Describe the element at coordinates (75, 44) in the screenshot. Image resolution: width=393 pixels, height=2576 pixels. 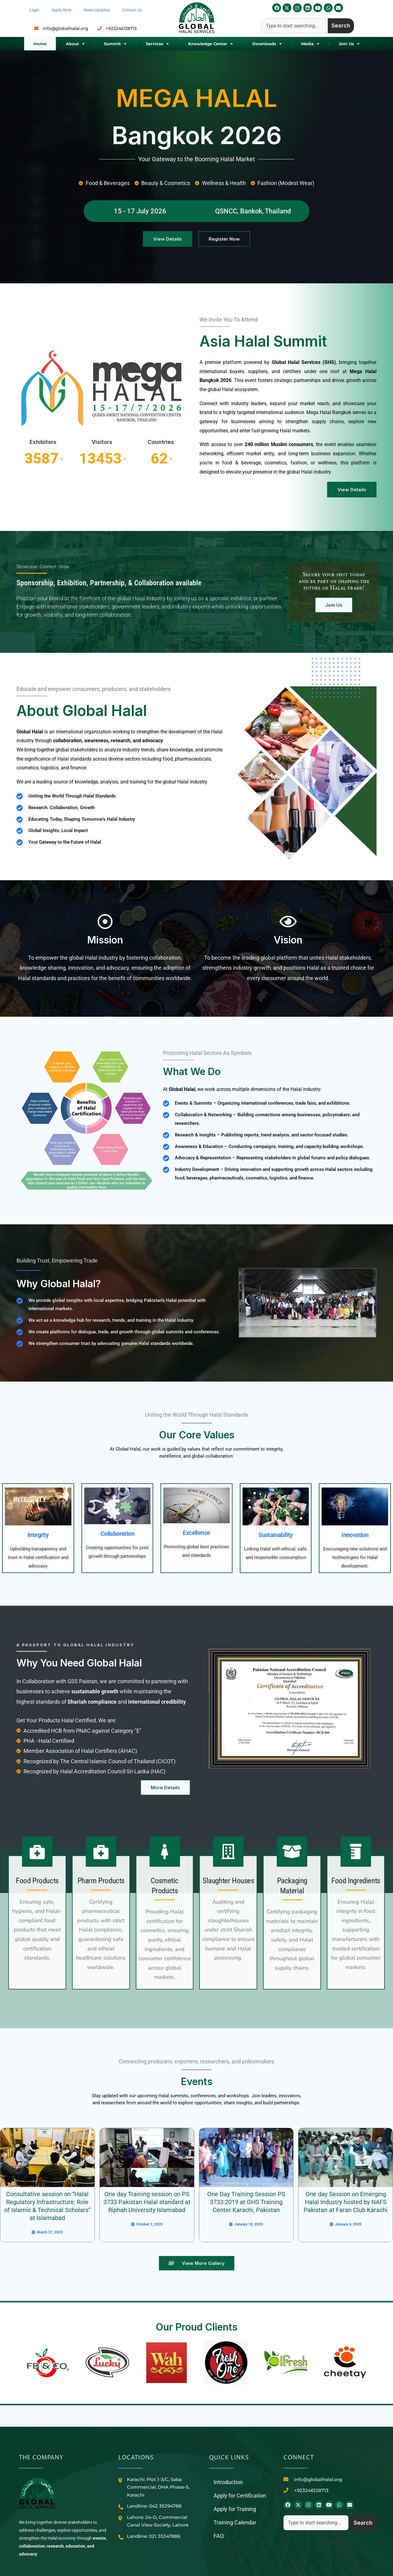
I see `About` at that location.